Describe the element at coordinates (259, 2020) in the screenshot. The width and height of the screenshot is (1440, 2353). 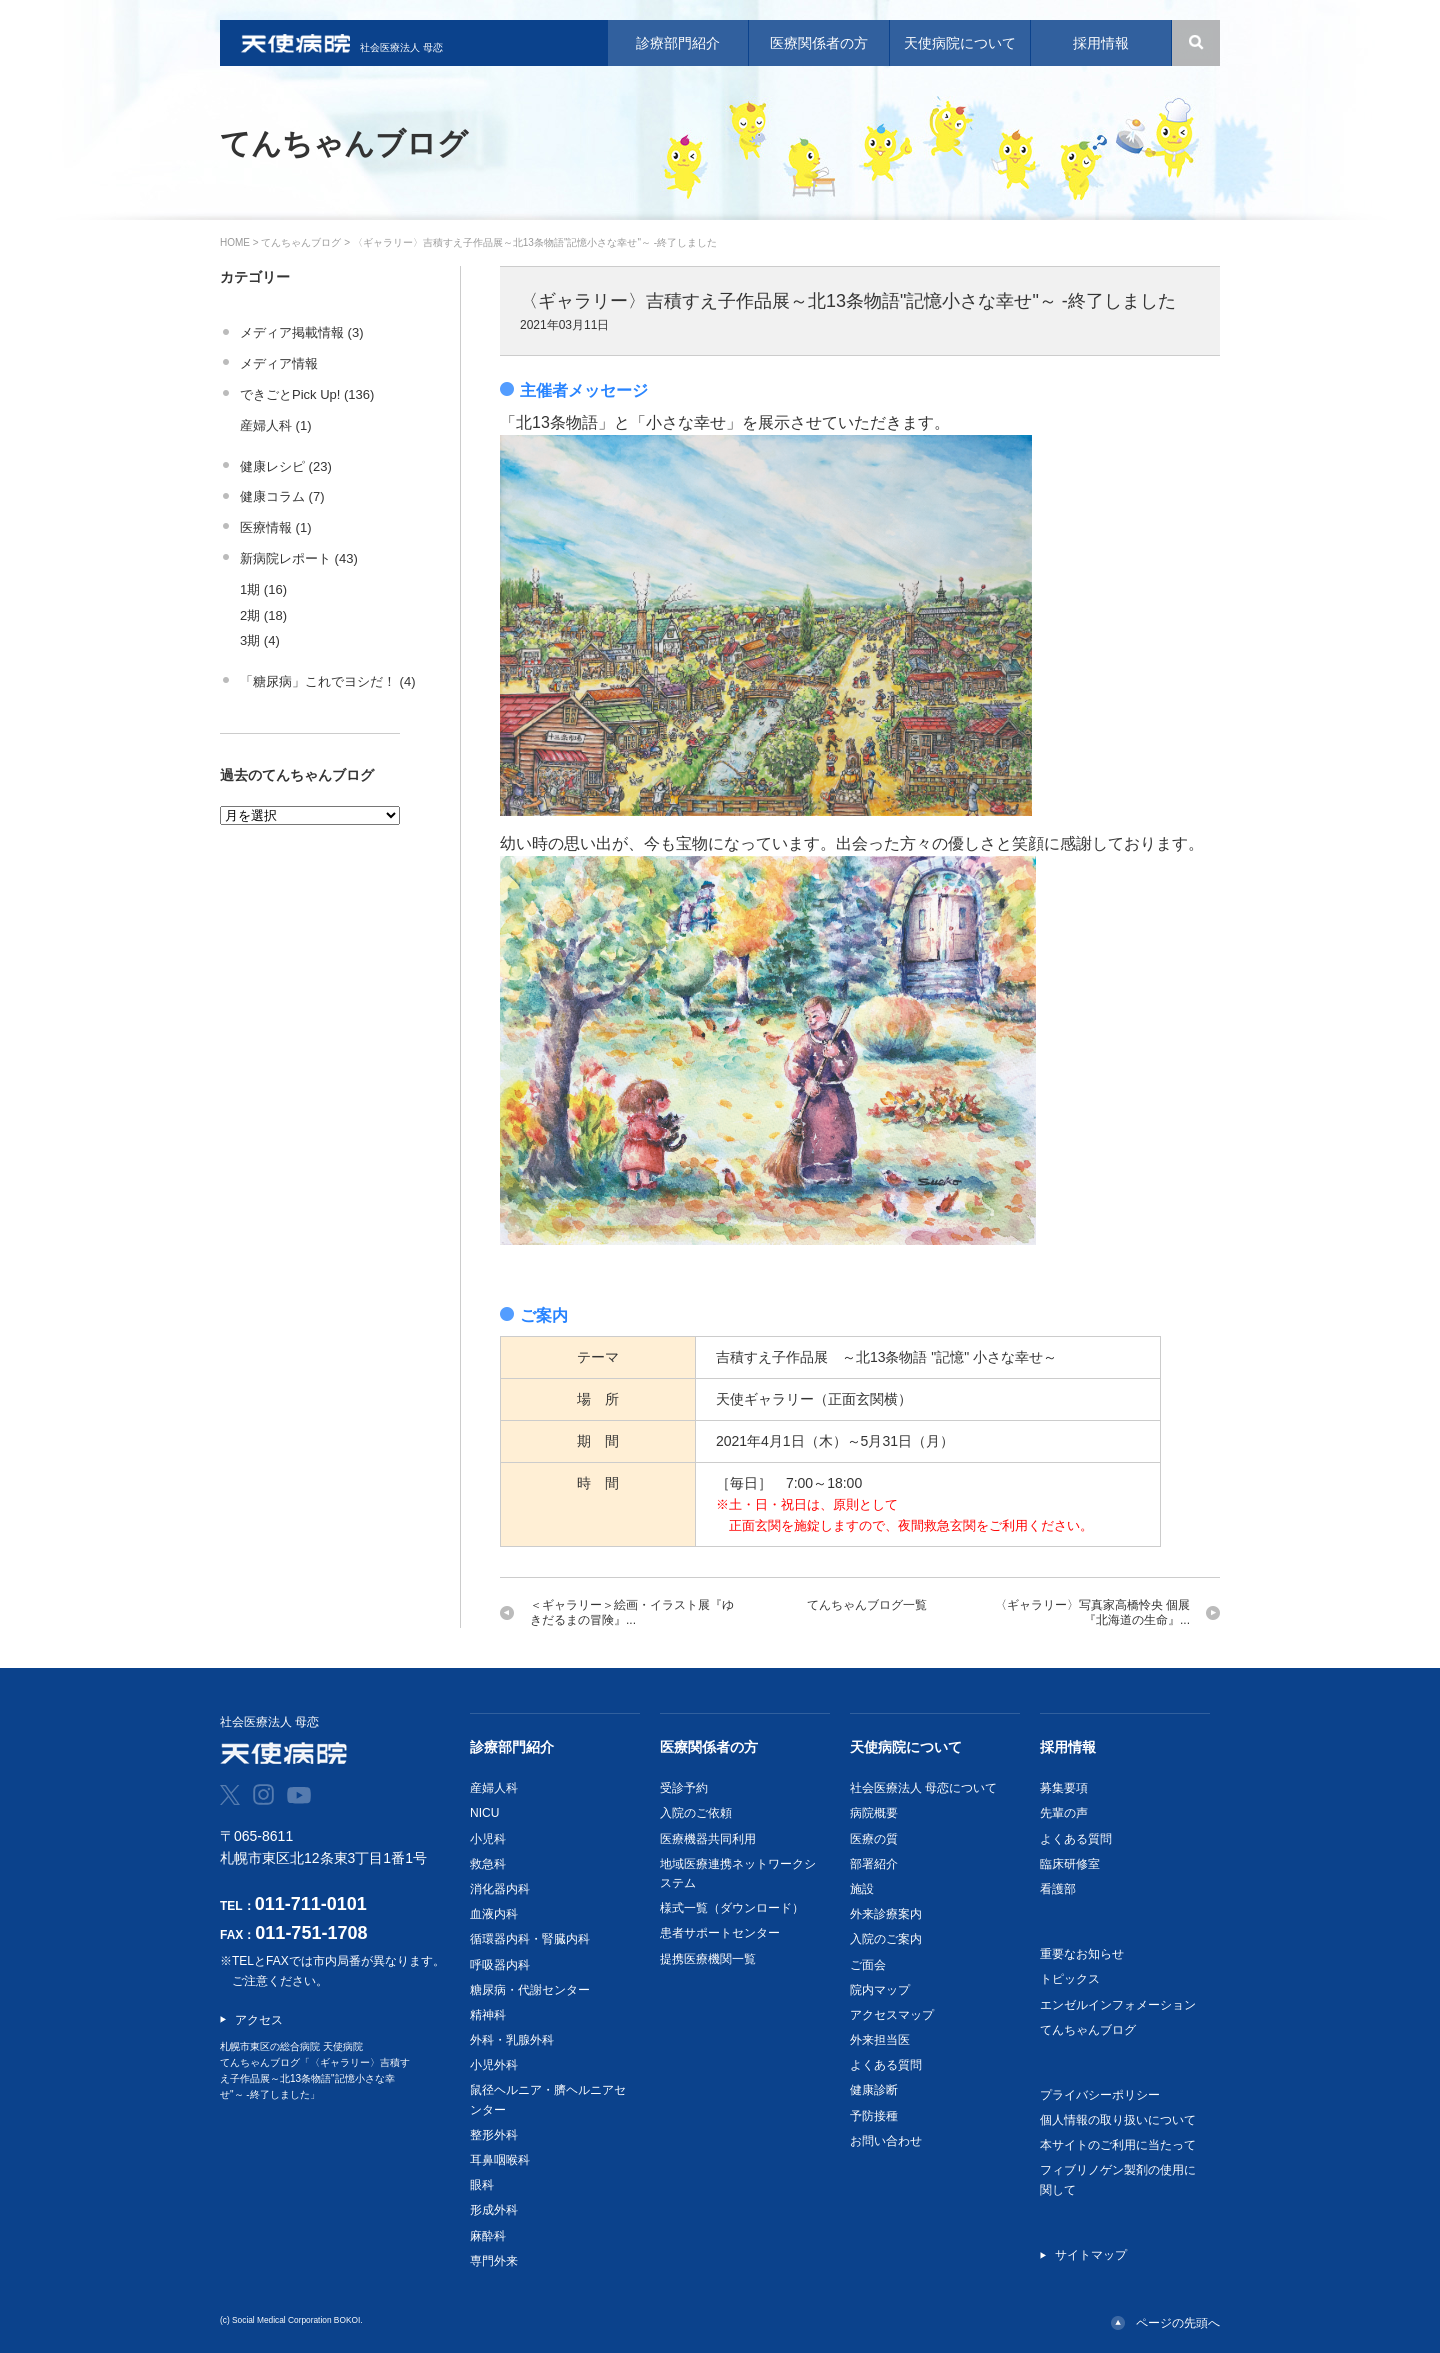
I see `アクセス` at that location.